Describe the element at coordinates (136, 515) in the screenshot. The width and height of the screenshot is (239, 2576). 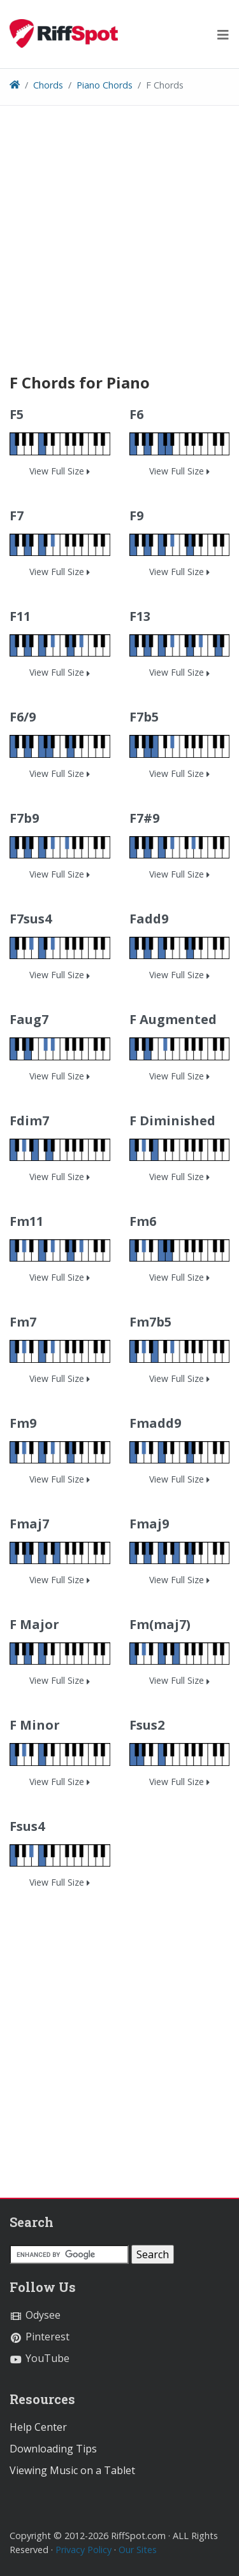
I see `F9` at that location.